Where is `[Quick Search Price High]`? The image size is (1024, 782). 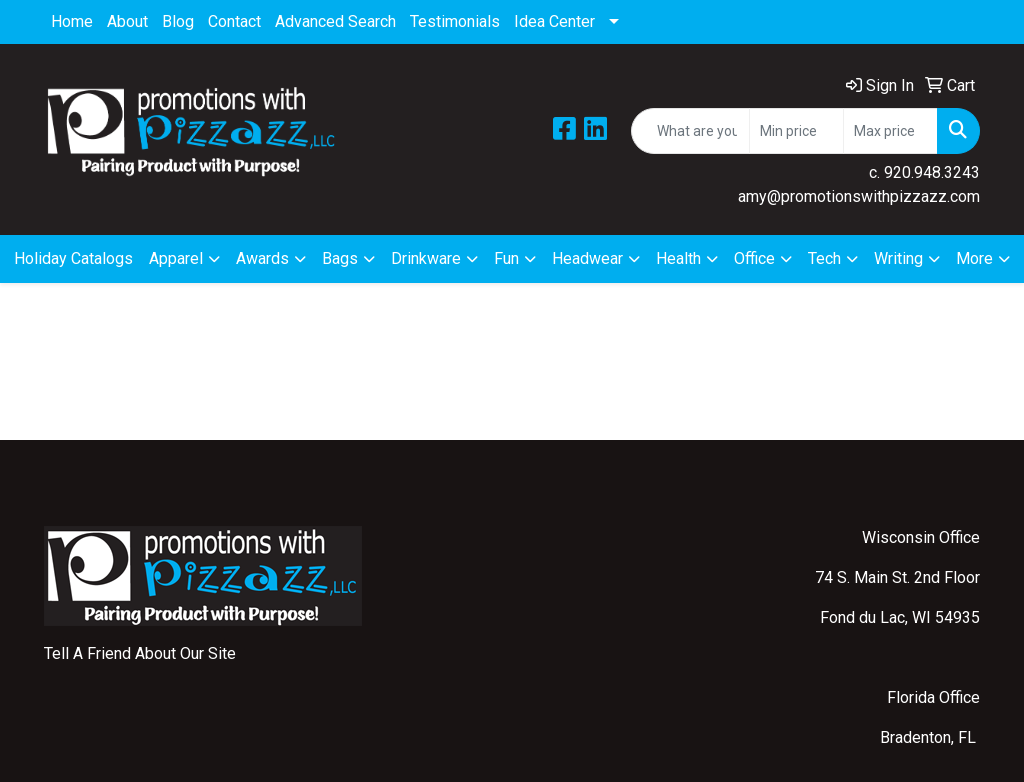 [Quick Search Price High] is located at coordinates (890, 131).